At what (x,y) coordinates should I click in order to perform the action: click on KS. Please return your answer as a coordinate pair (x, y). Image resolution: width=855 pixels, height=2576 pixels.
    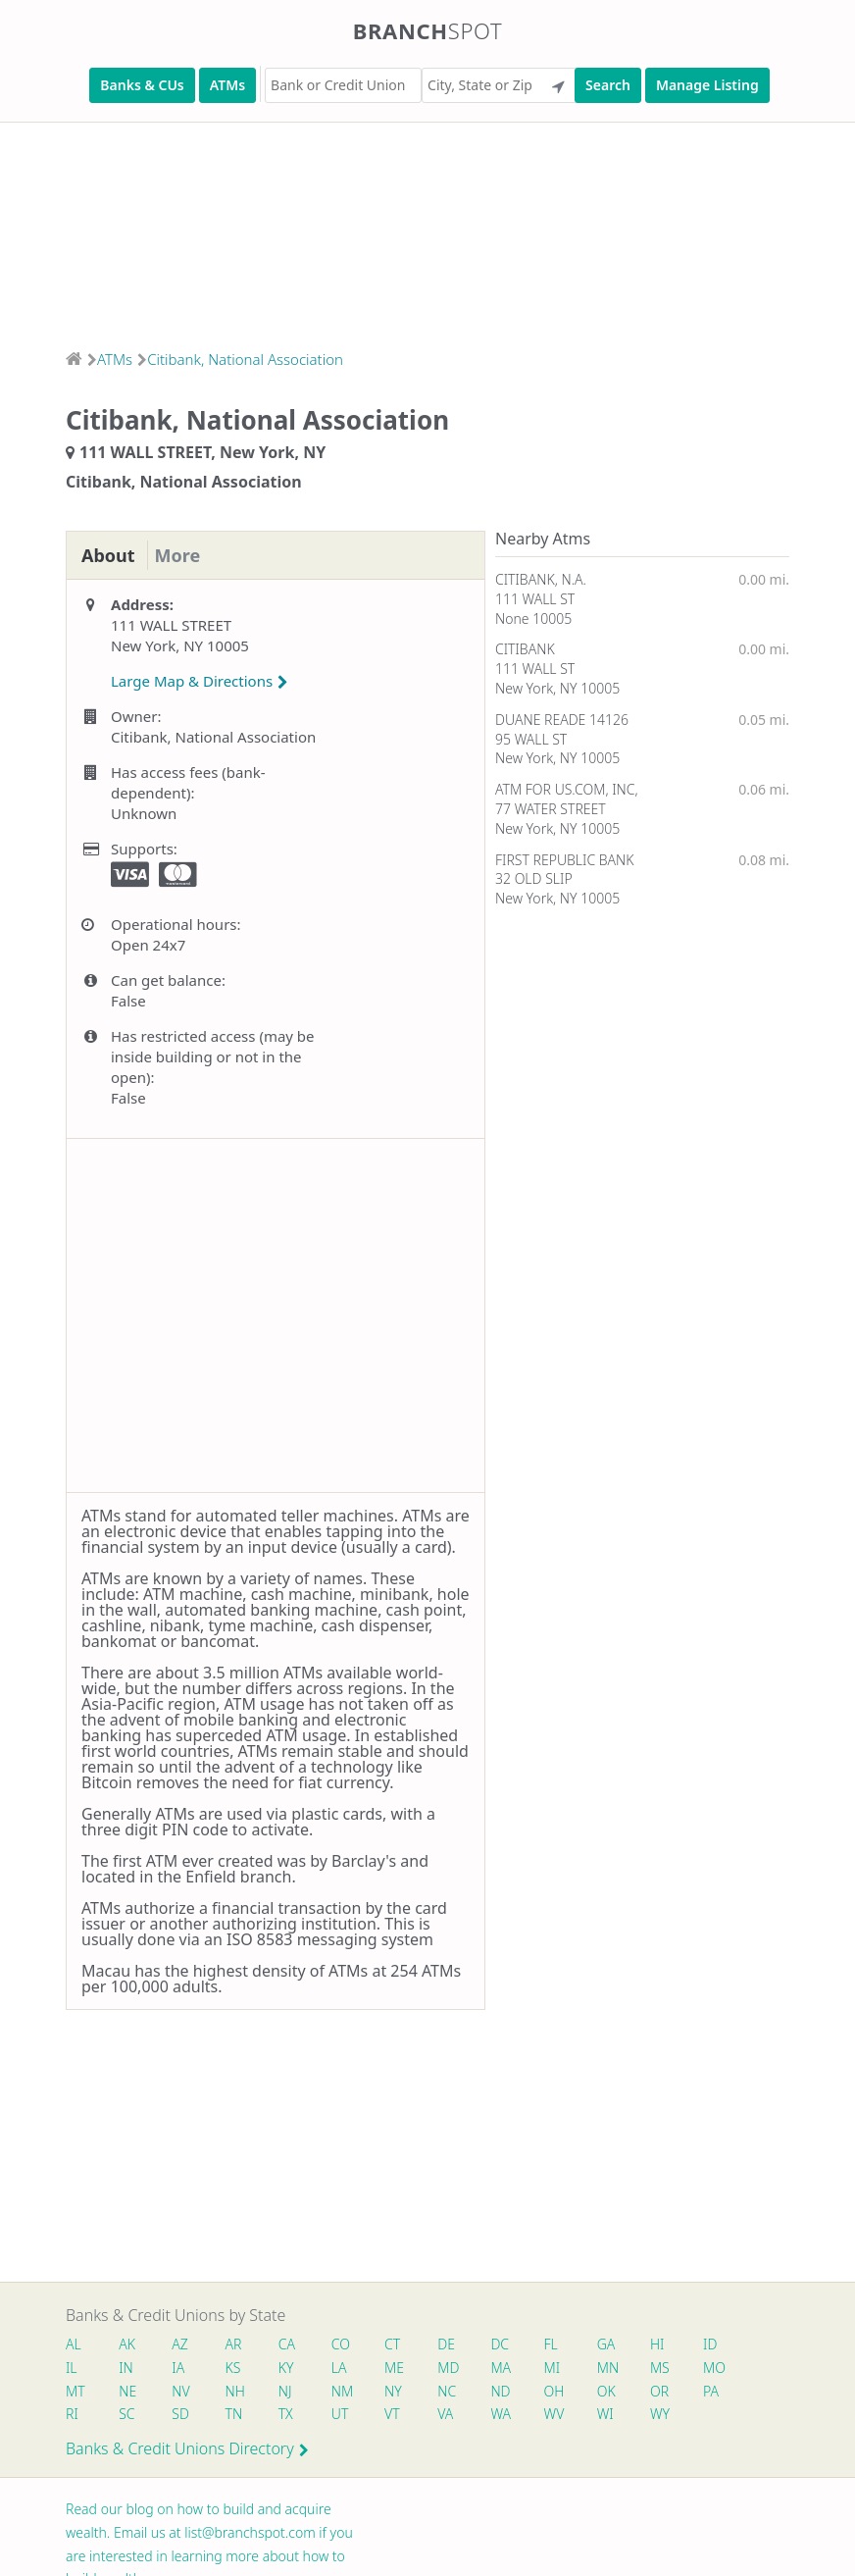
    Looking at the image, I should click on (233, 2367).